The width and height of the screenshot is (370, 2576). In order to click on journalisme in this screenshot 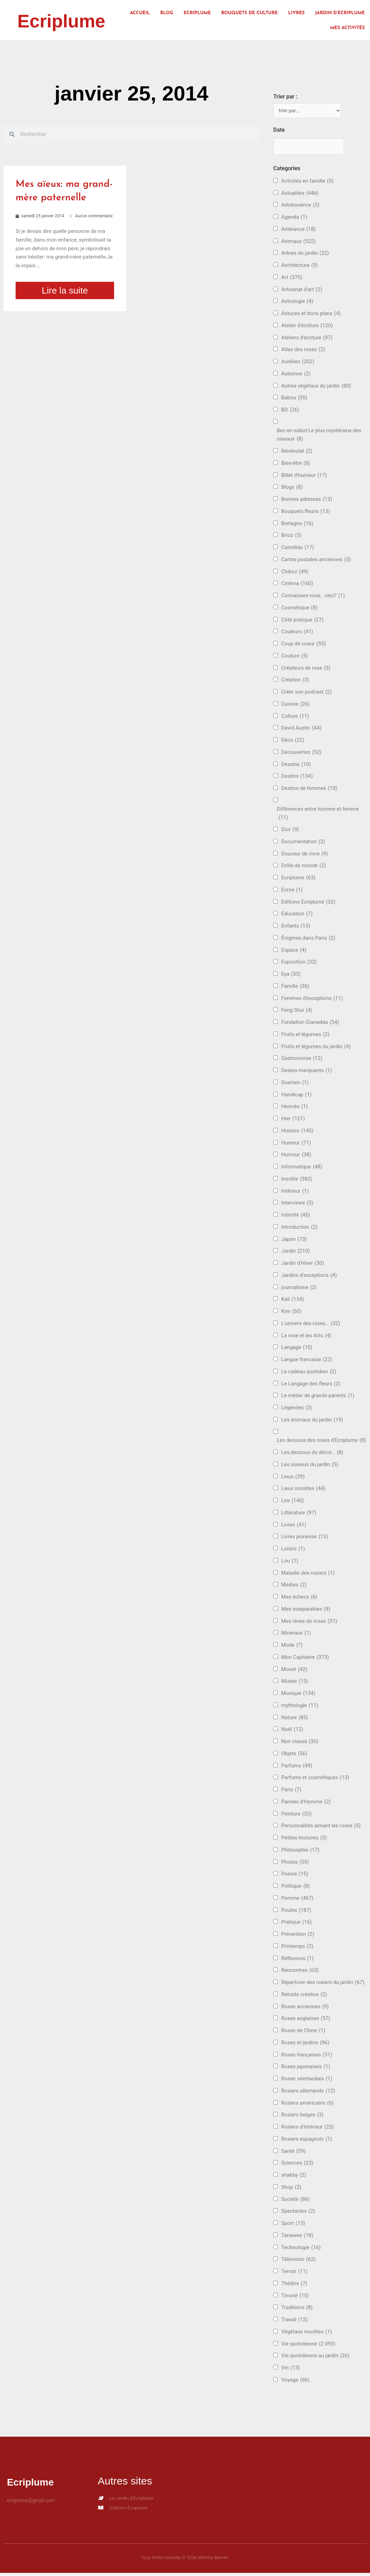, I will do `click(299, 1289)`.